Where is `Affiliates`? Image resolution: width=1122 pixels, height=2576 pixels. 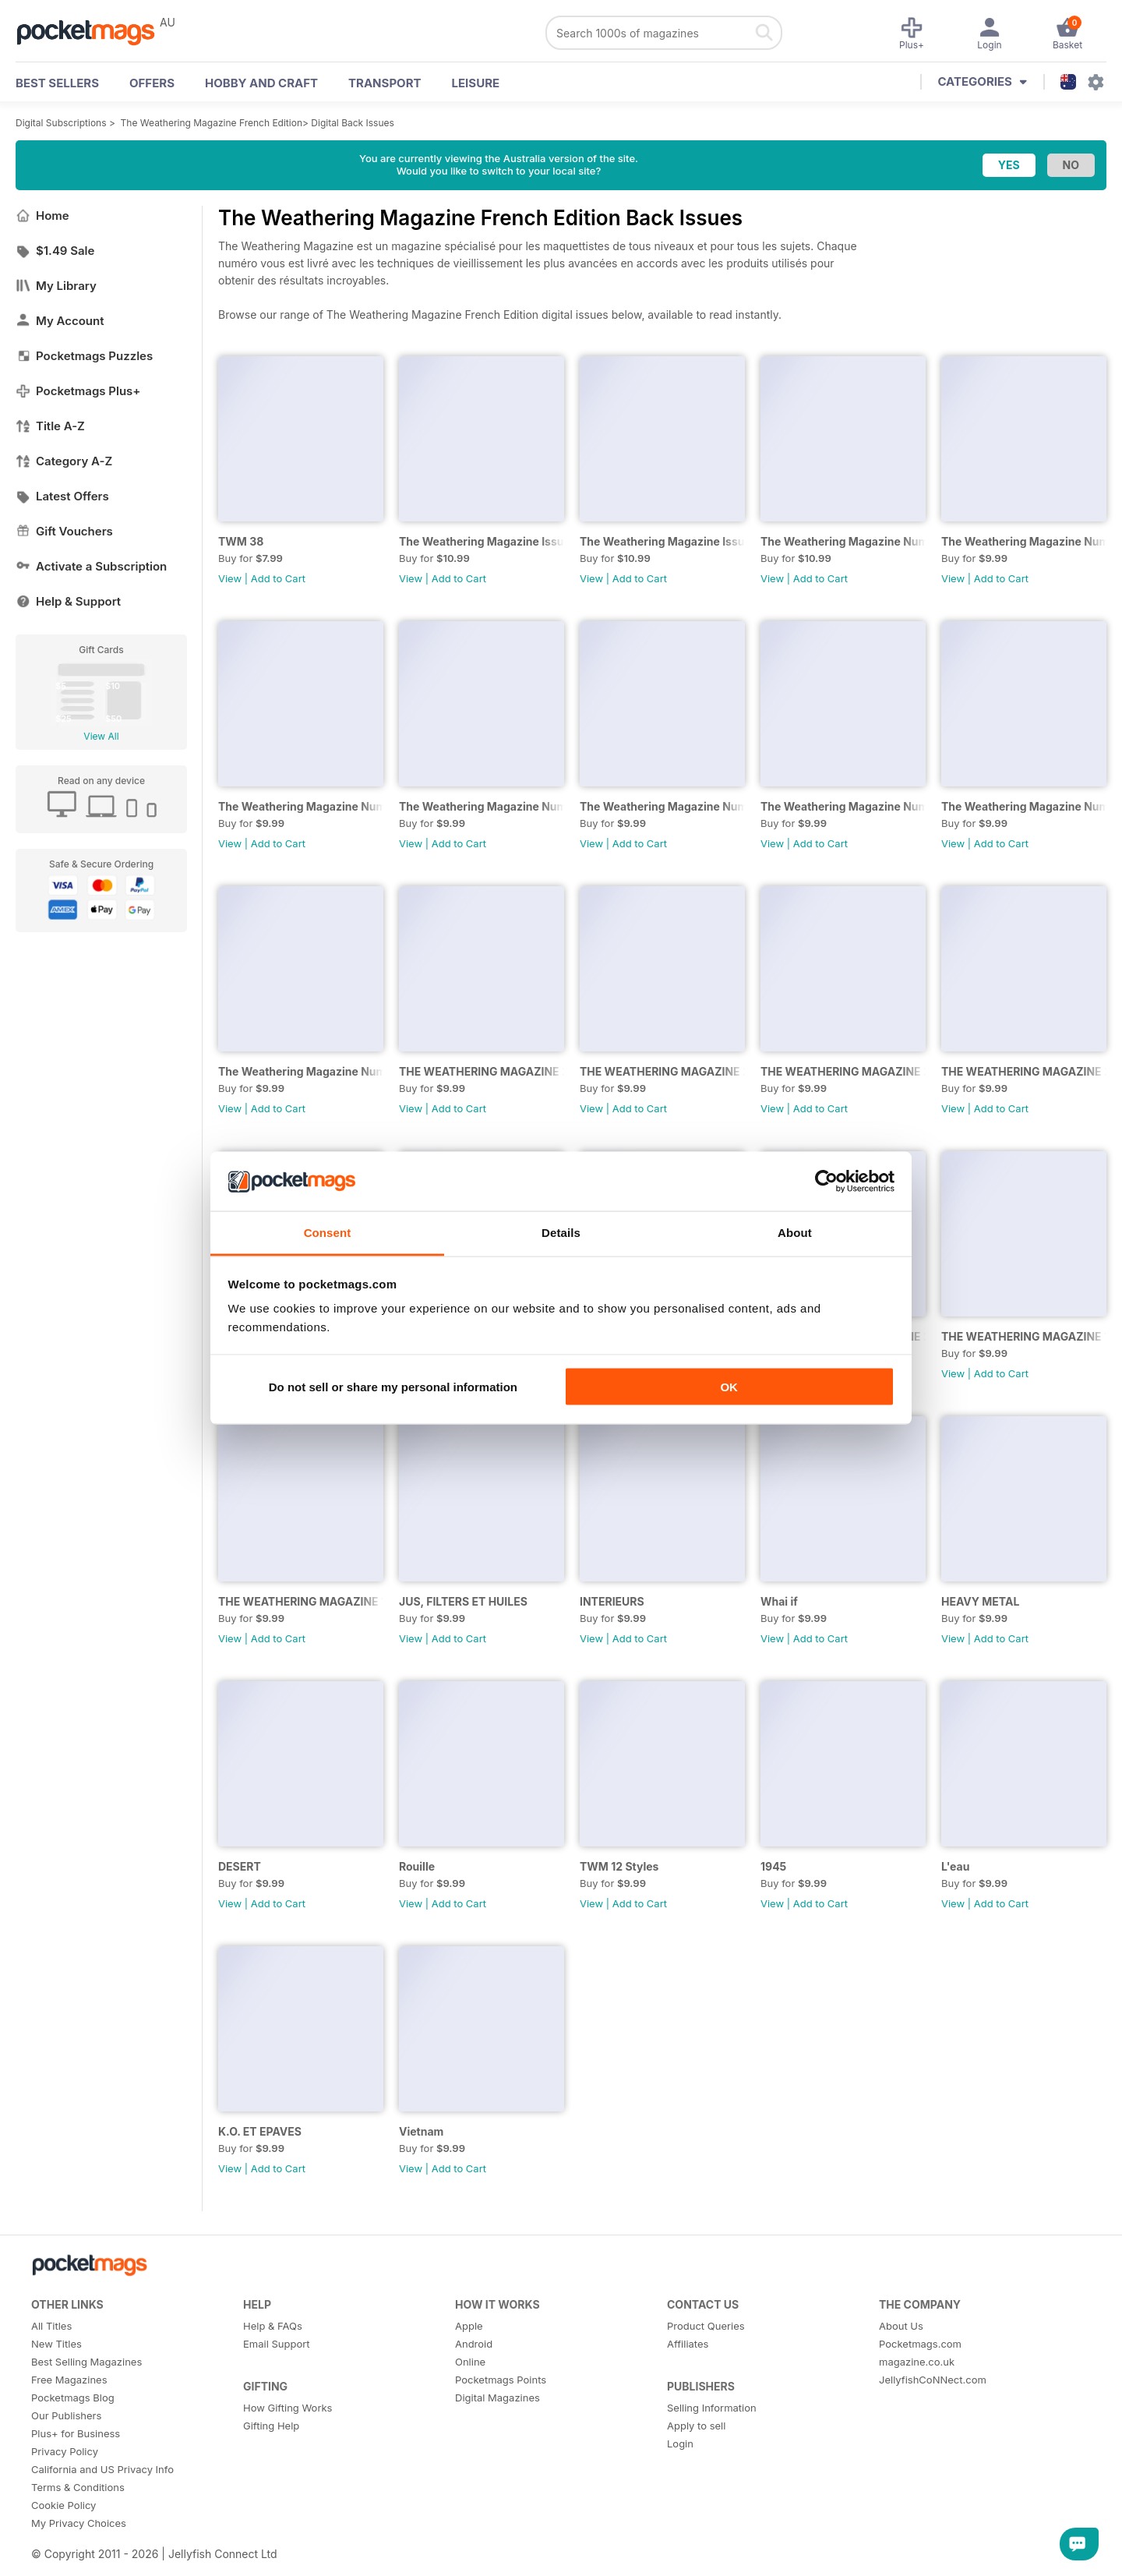
Affiliates is located at coordinates (687, 2343).